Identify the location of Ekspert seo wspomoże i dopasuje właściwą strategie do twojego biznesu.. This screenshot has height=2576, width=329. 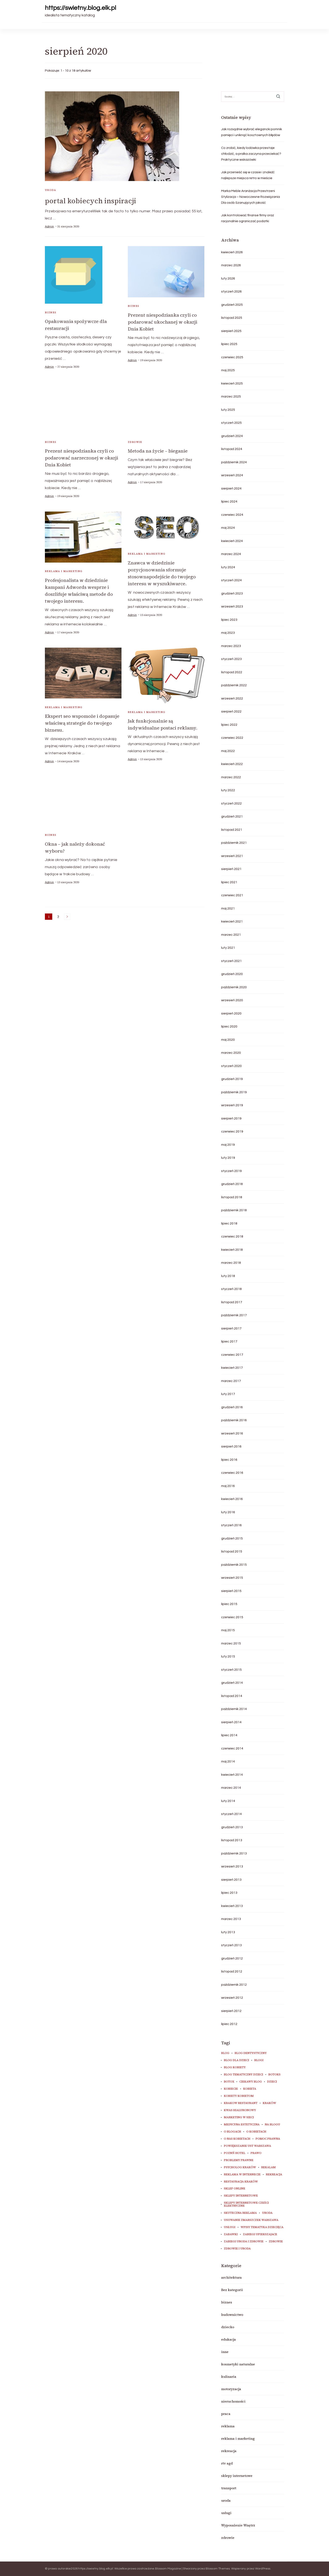
(82, 726).